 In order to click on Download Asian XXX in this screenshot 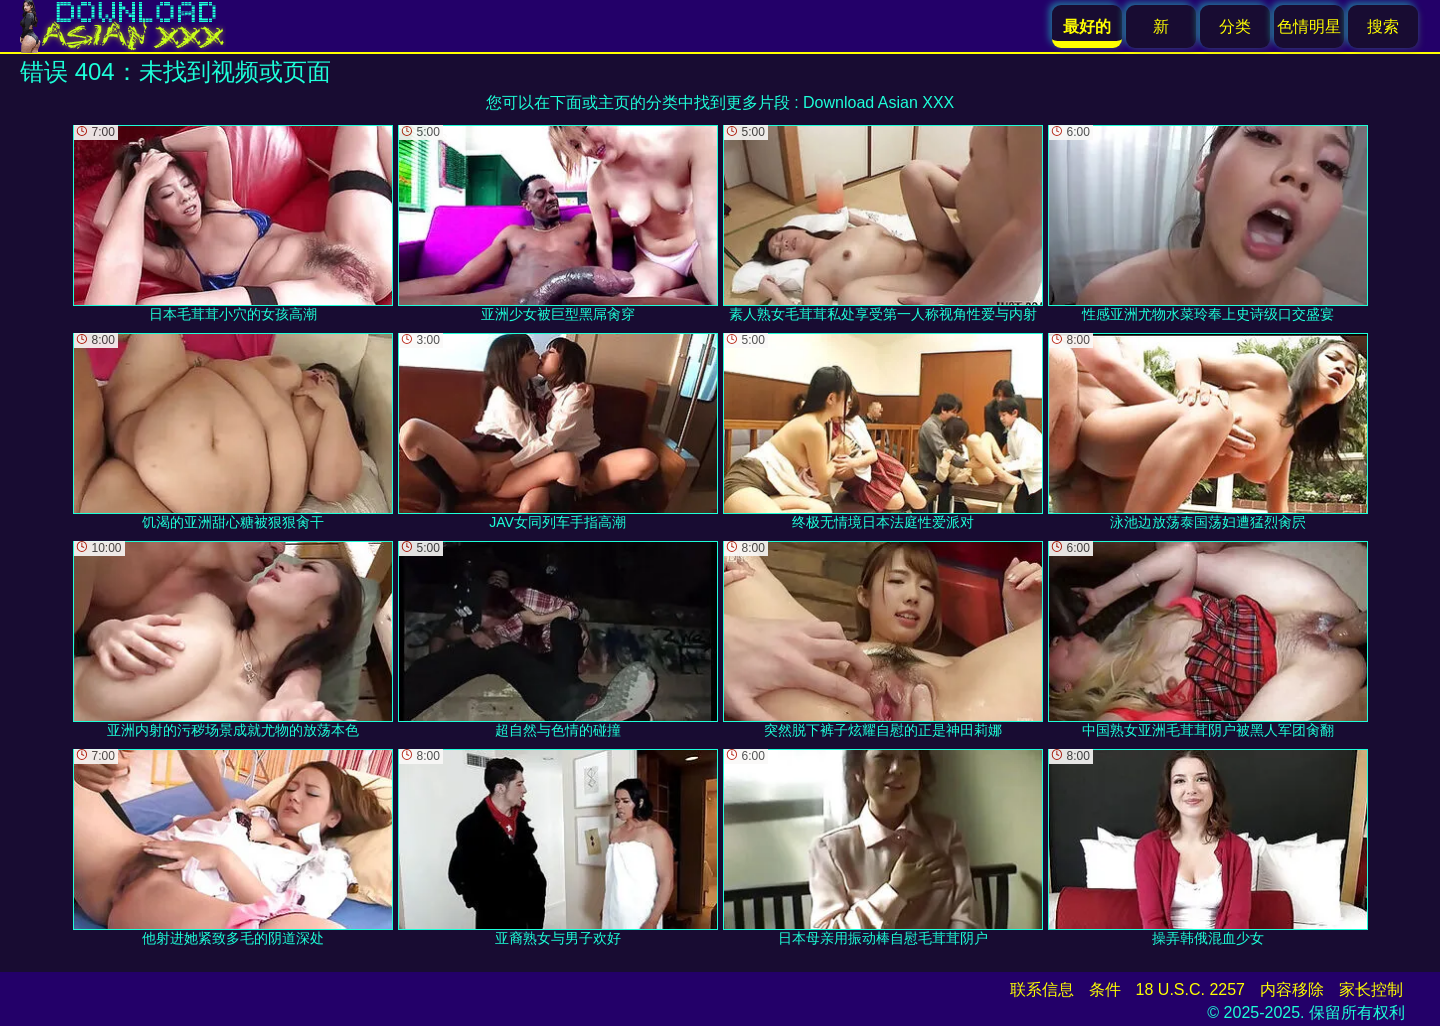, I will do `click(878, 102)`.